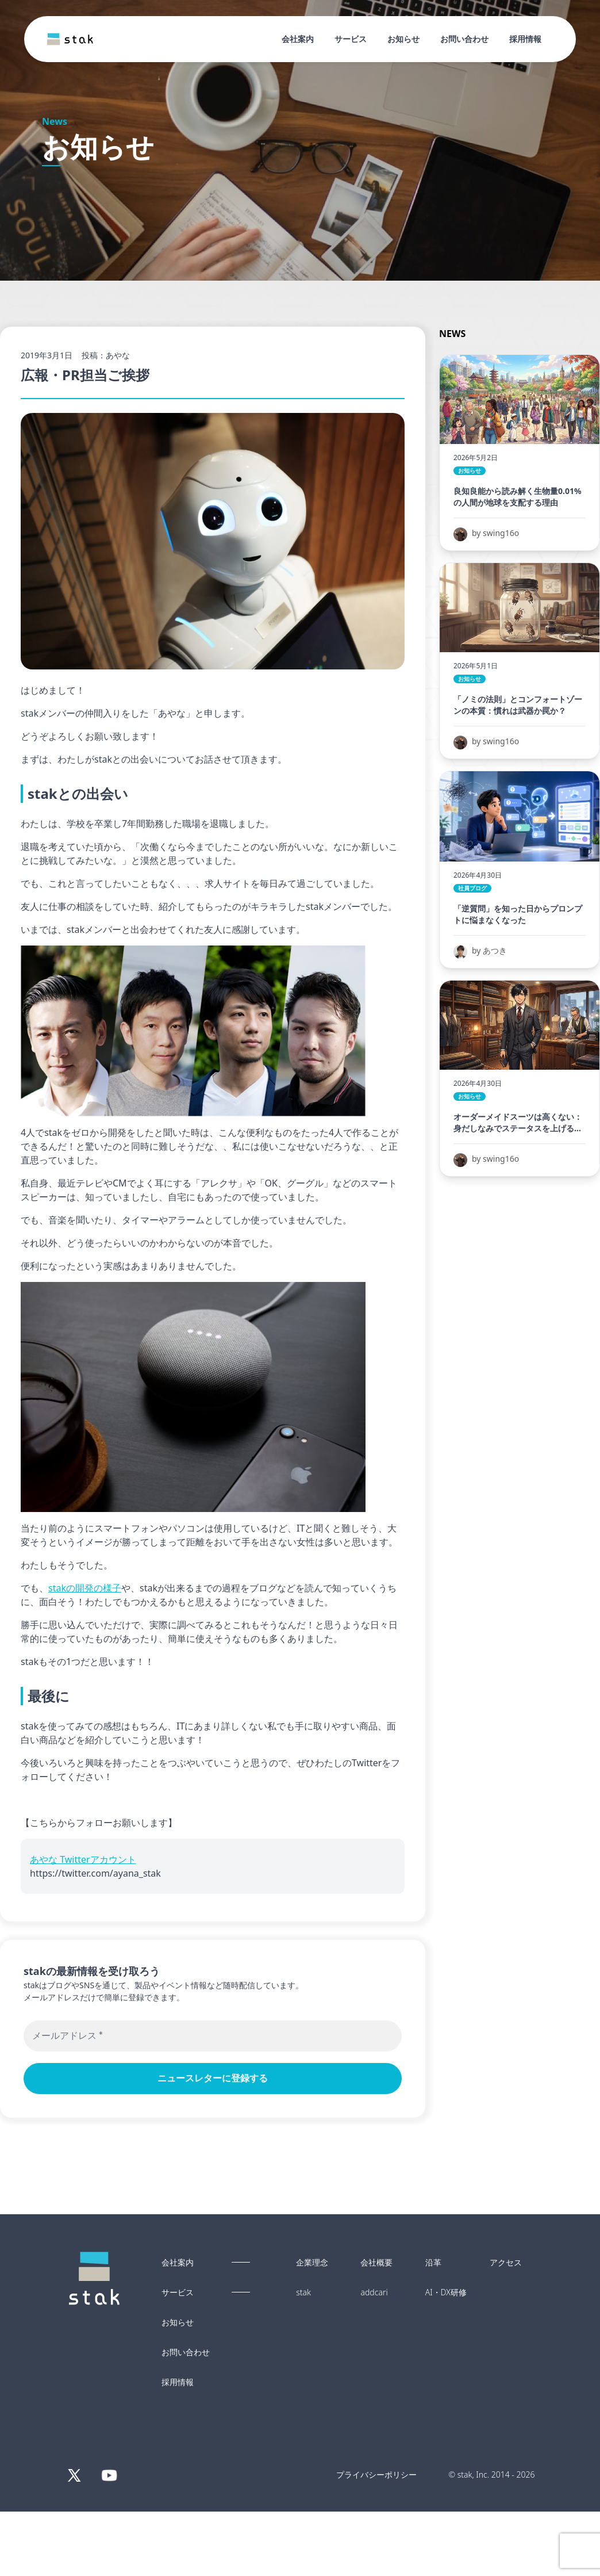  Describe the element at coordinates (525, 38) in the screenshot. I see `採用情報` at that location.